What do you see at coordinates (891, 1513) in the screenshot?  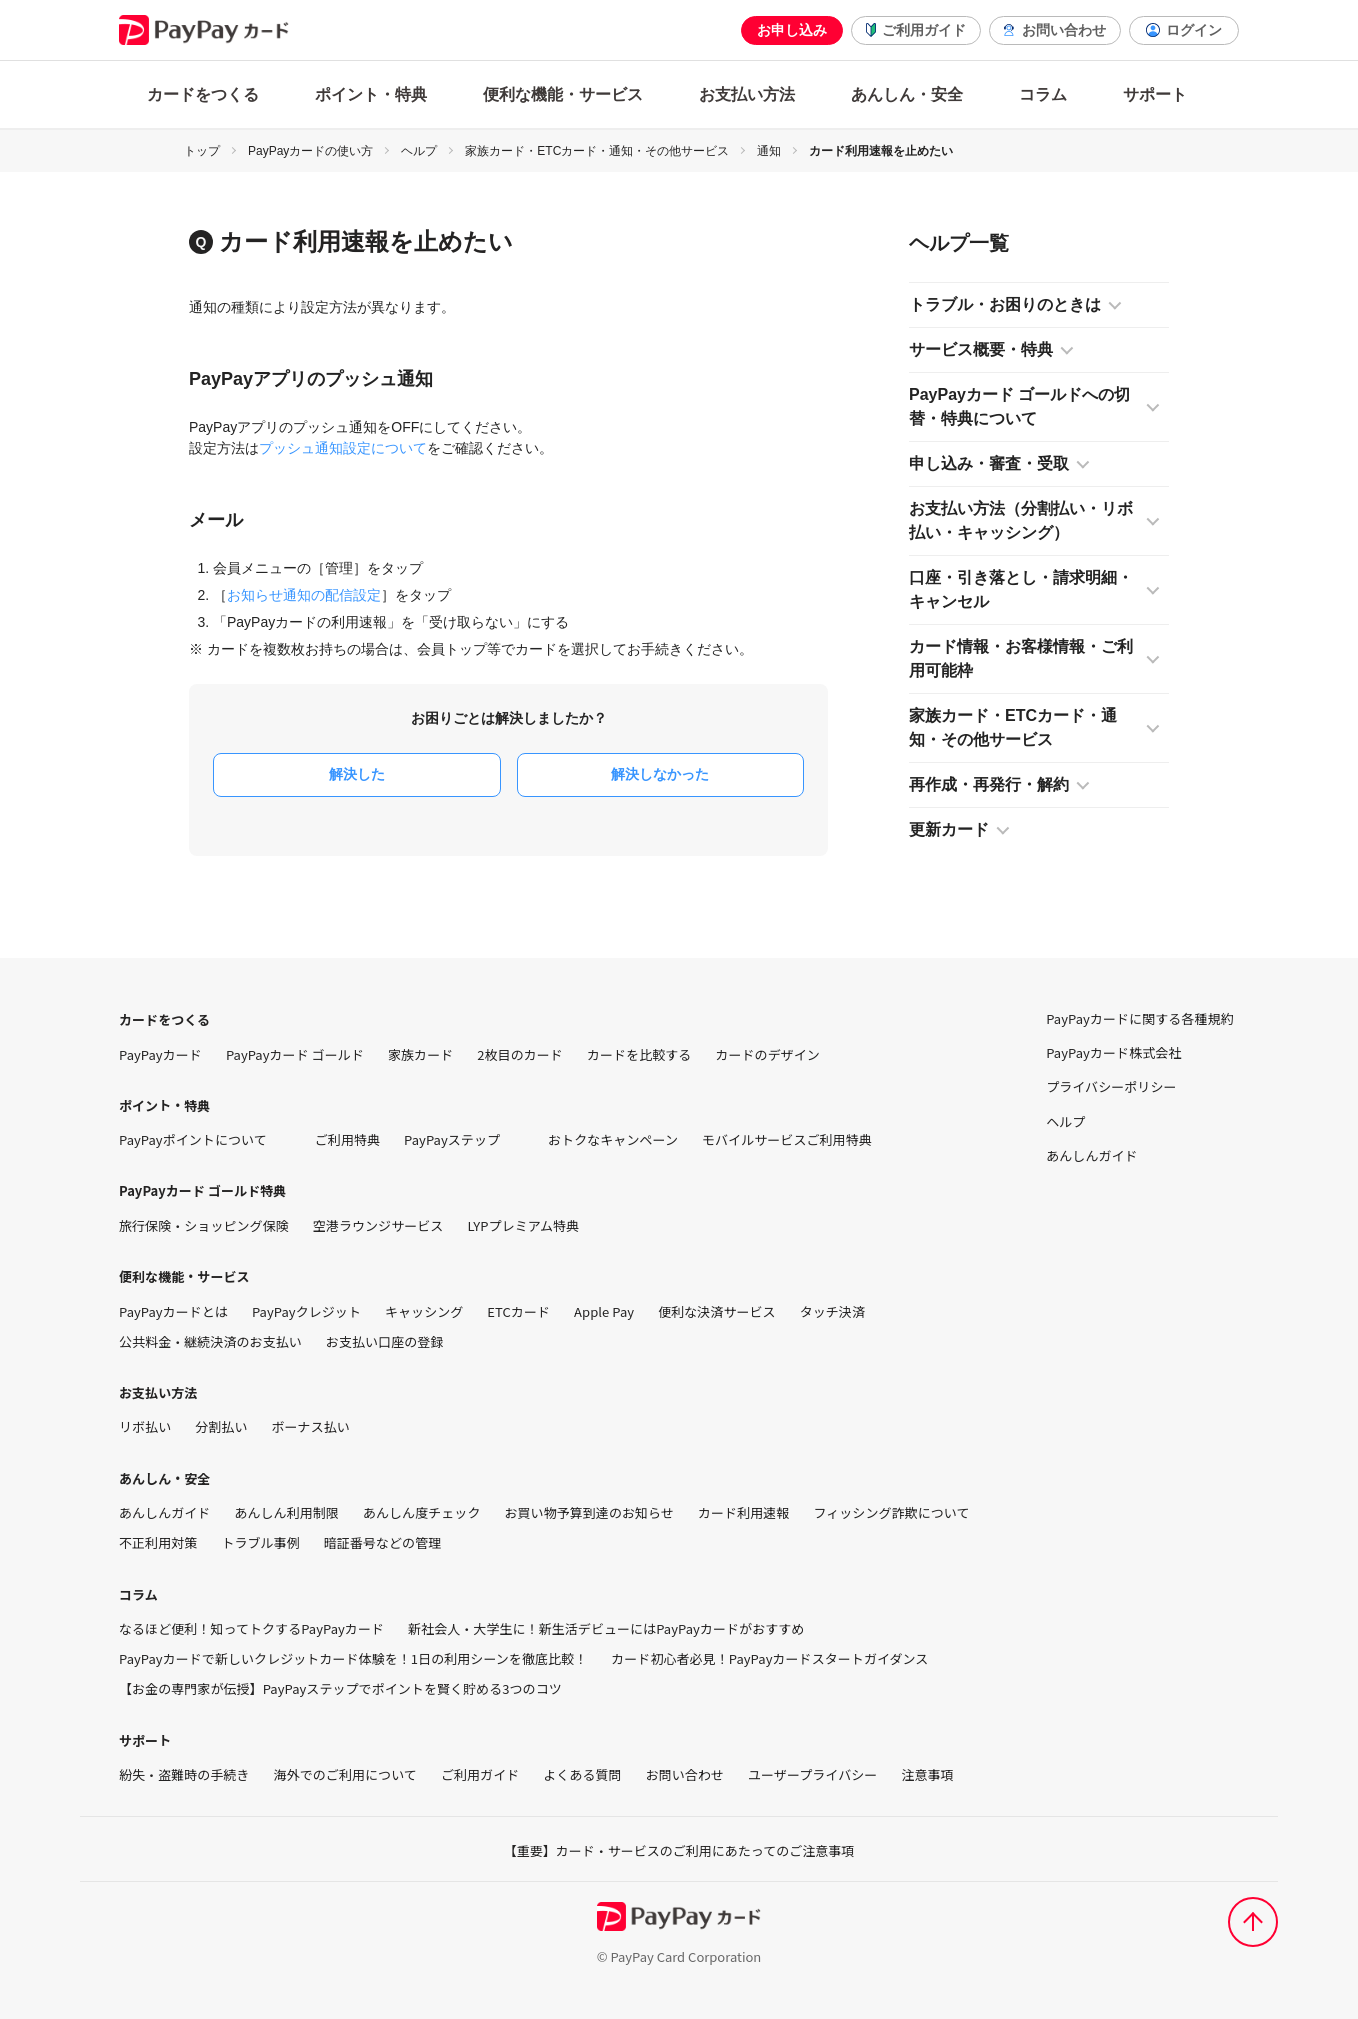 I see `フィッシング詐欺について` at bounding box center [891, 1513].